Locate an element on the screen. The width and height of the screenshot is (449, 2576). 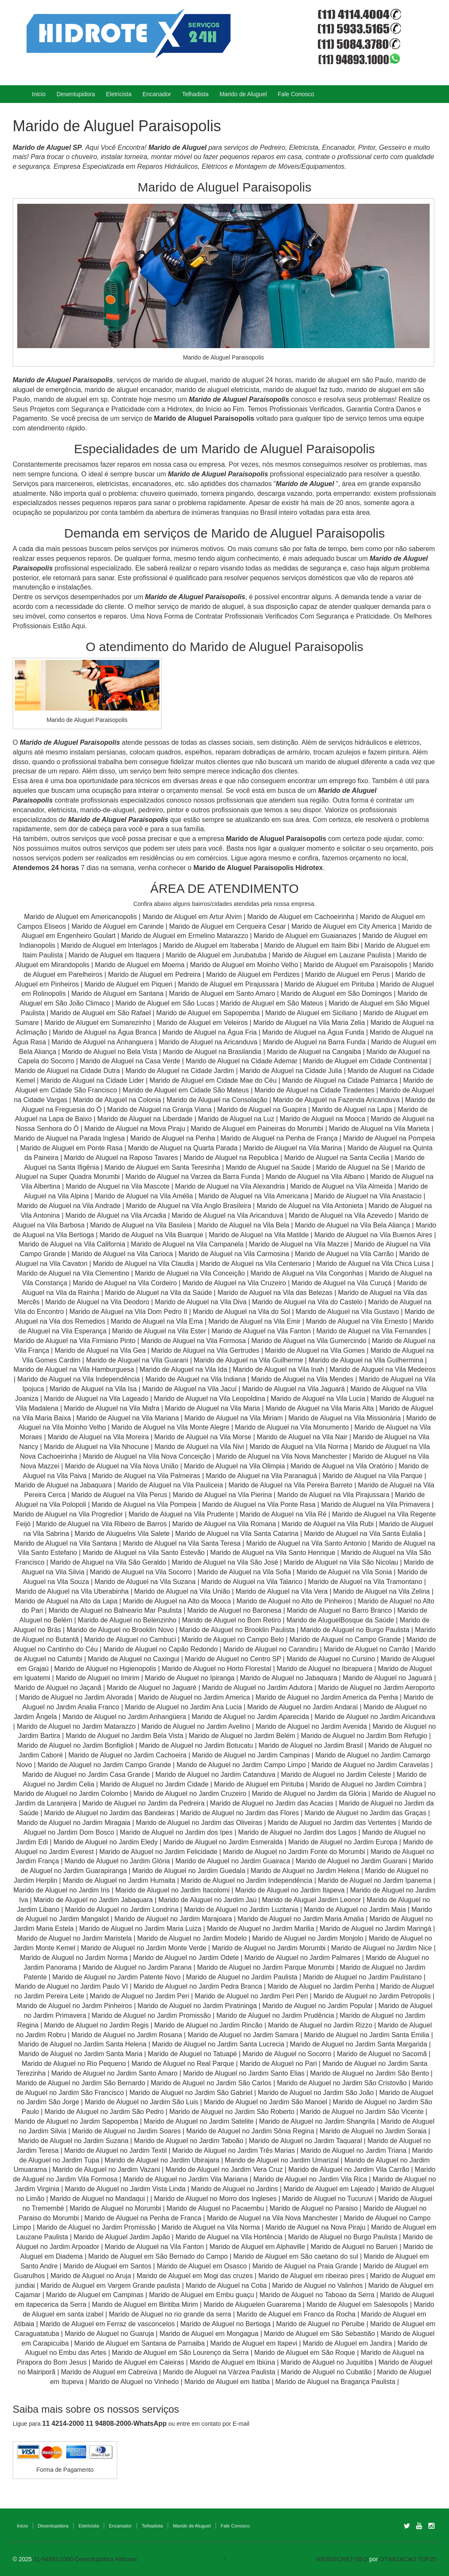
Marido de Aluguel no Jardim Shangrila is located at coordinates (317, 2121).